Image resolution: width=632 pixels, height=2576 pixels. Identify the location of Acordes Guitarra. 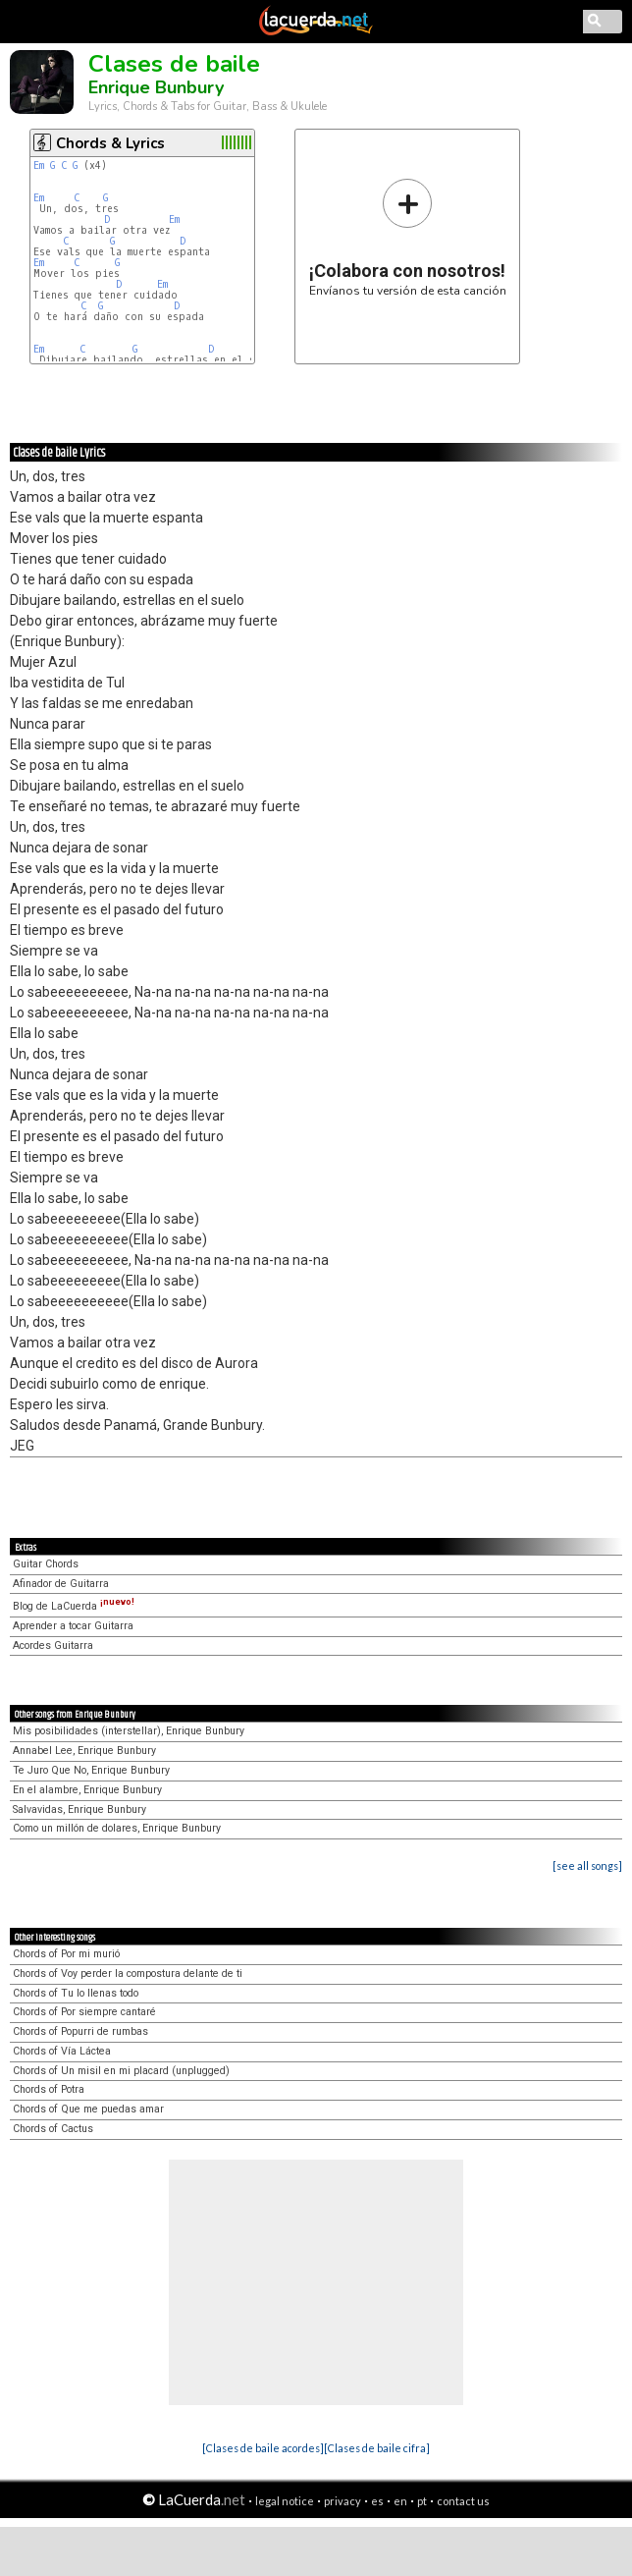
(53, 1645).